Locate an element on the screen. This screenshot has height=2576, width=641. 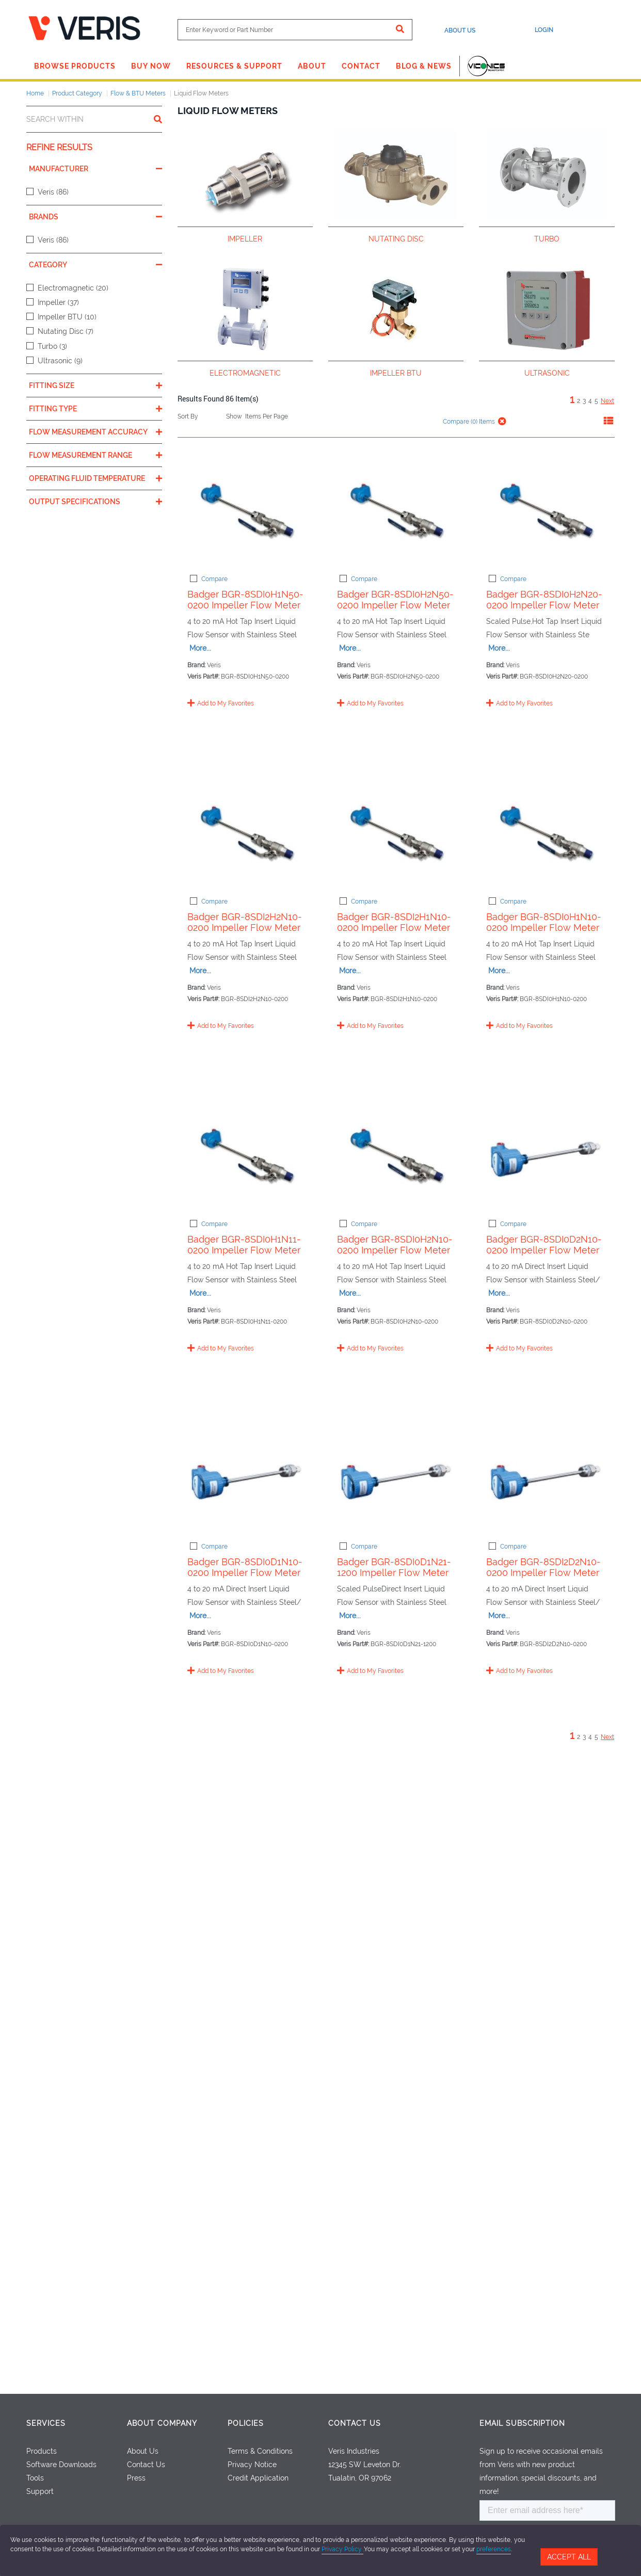
Buy Now is located at coordinates (151, 66).